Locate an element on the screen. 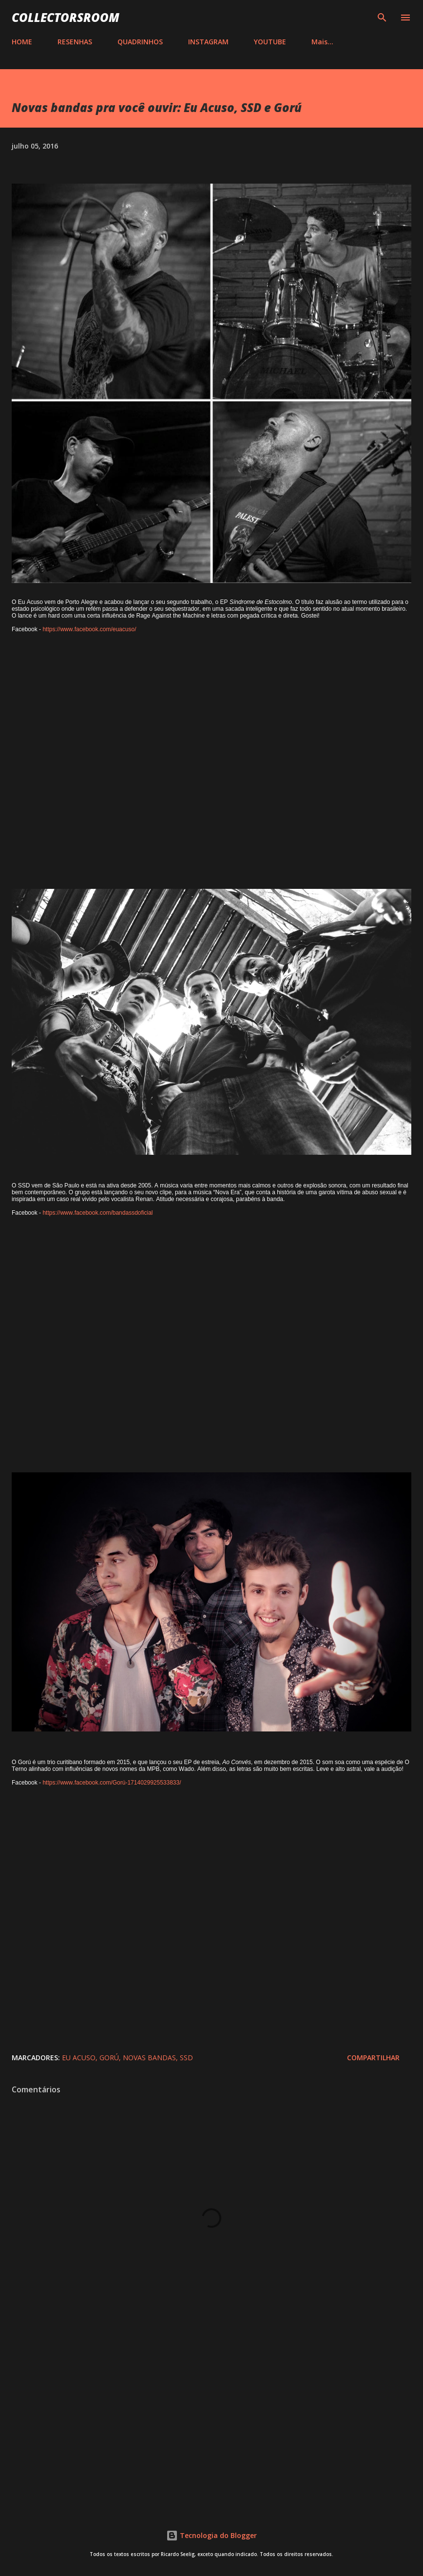  Gorú is located at coordinates (109, 2057).